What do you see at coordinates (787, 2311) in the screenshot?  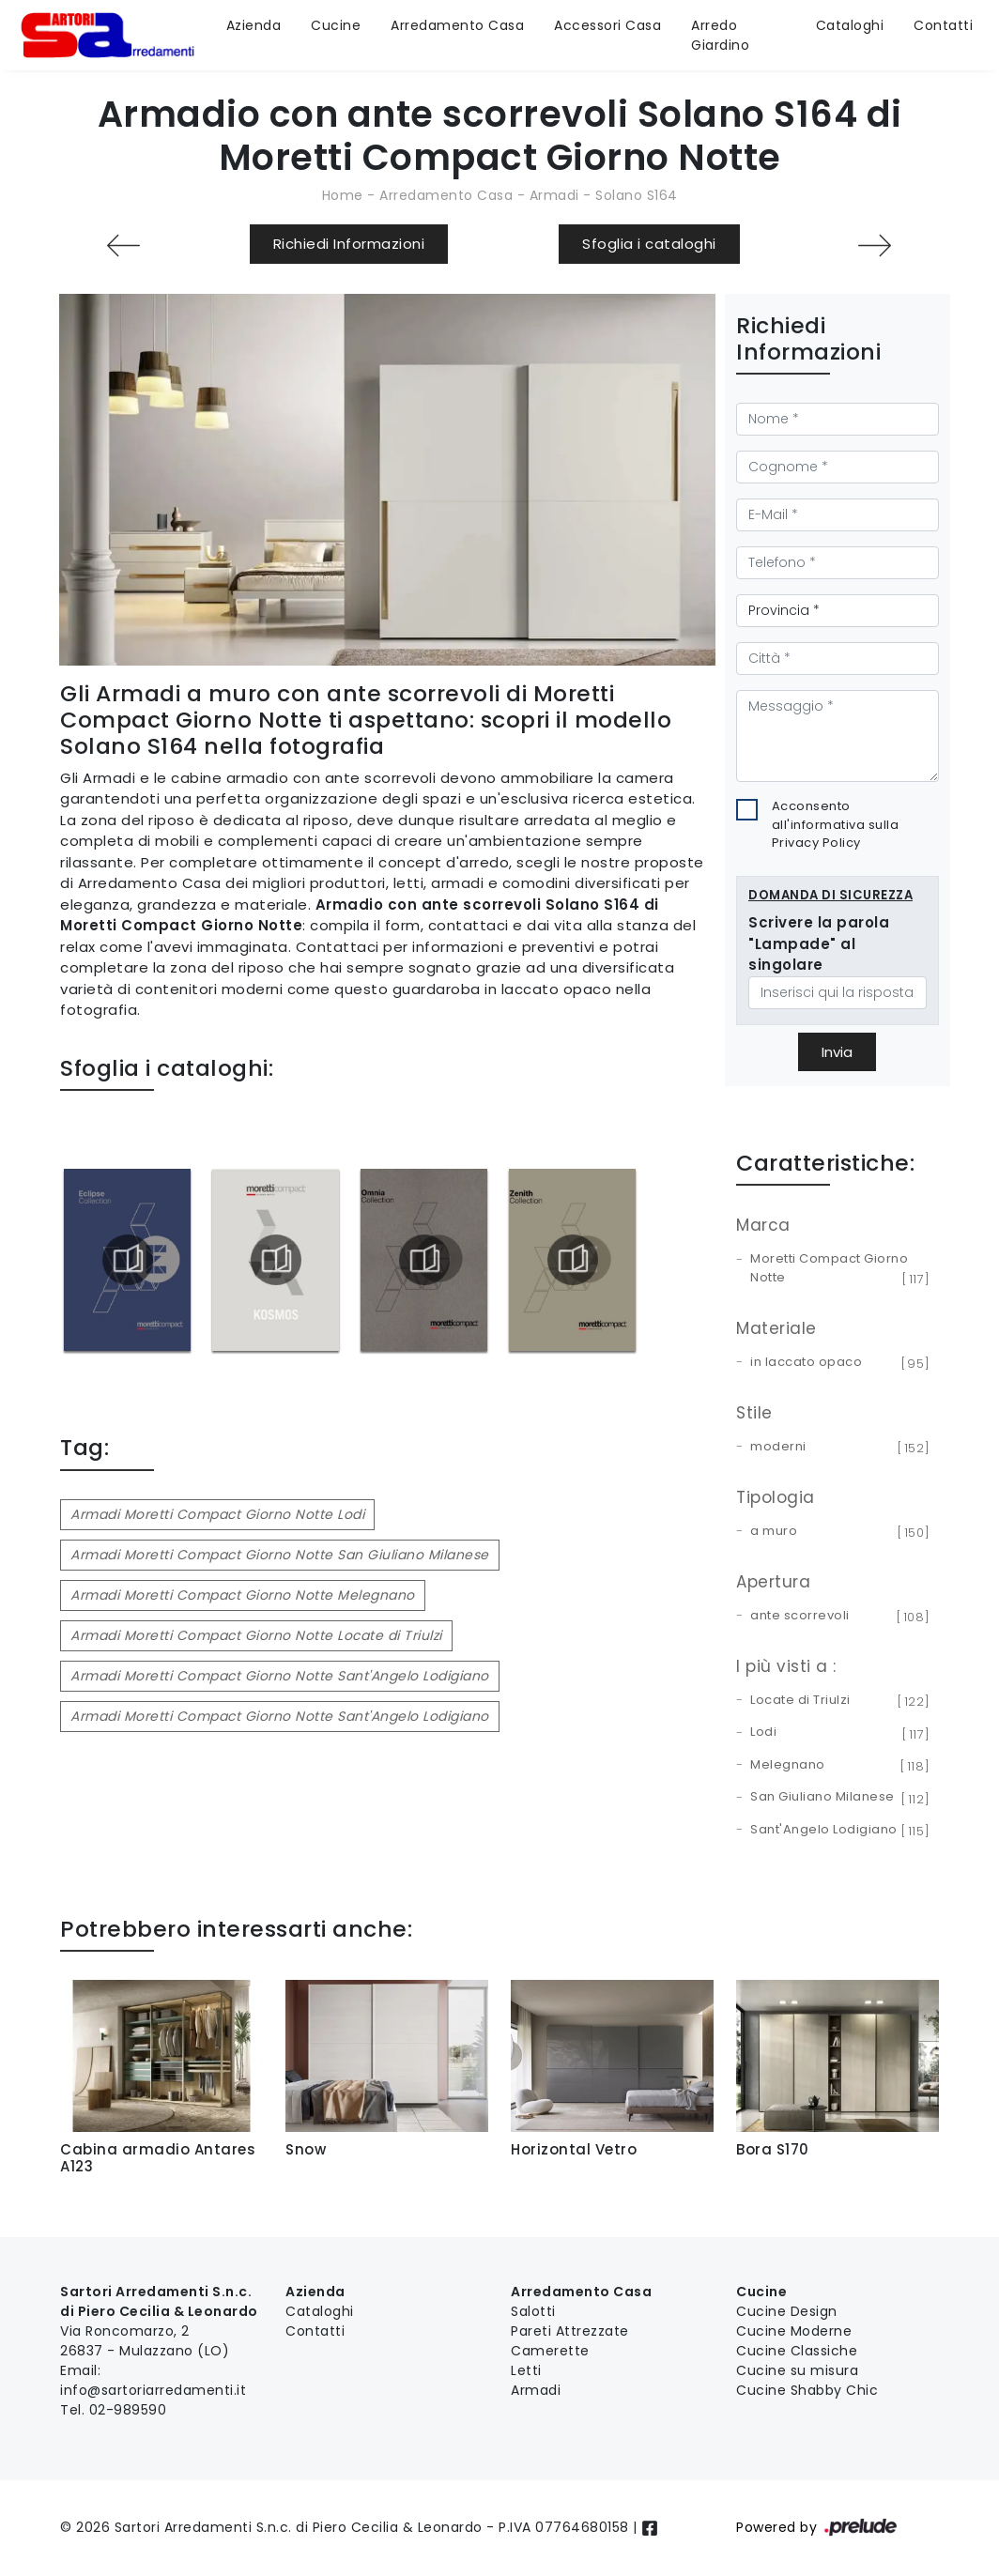 I see `Cucine Design` at bounding box center [787, 2311].